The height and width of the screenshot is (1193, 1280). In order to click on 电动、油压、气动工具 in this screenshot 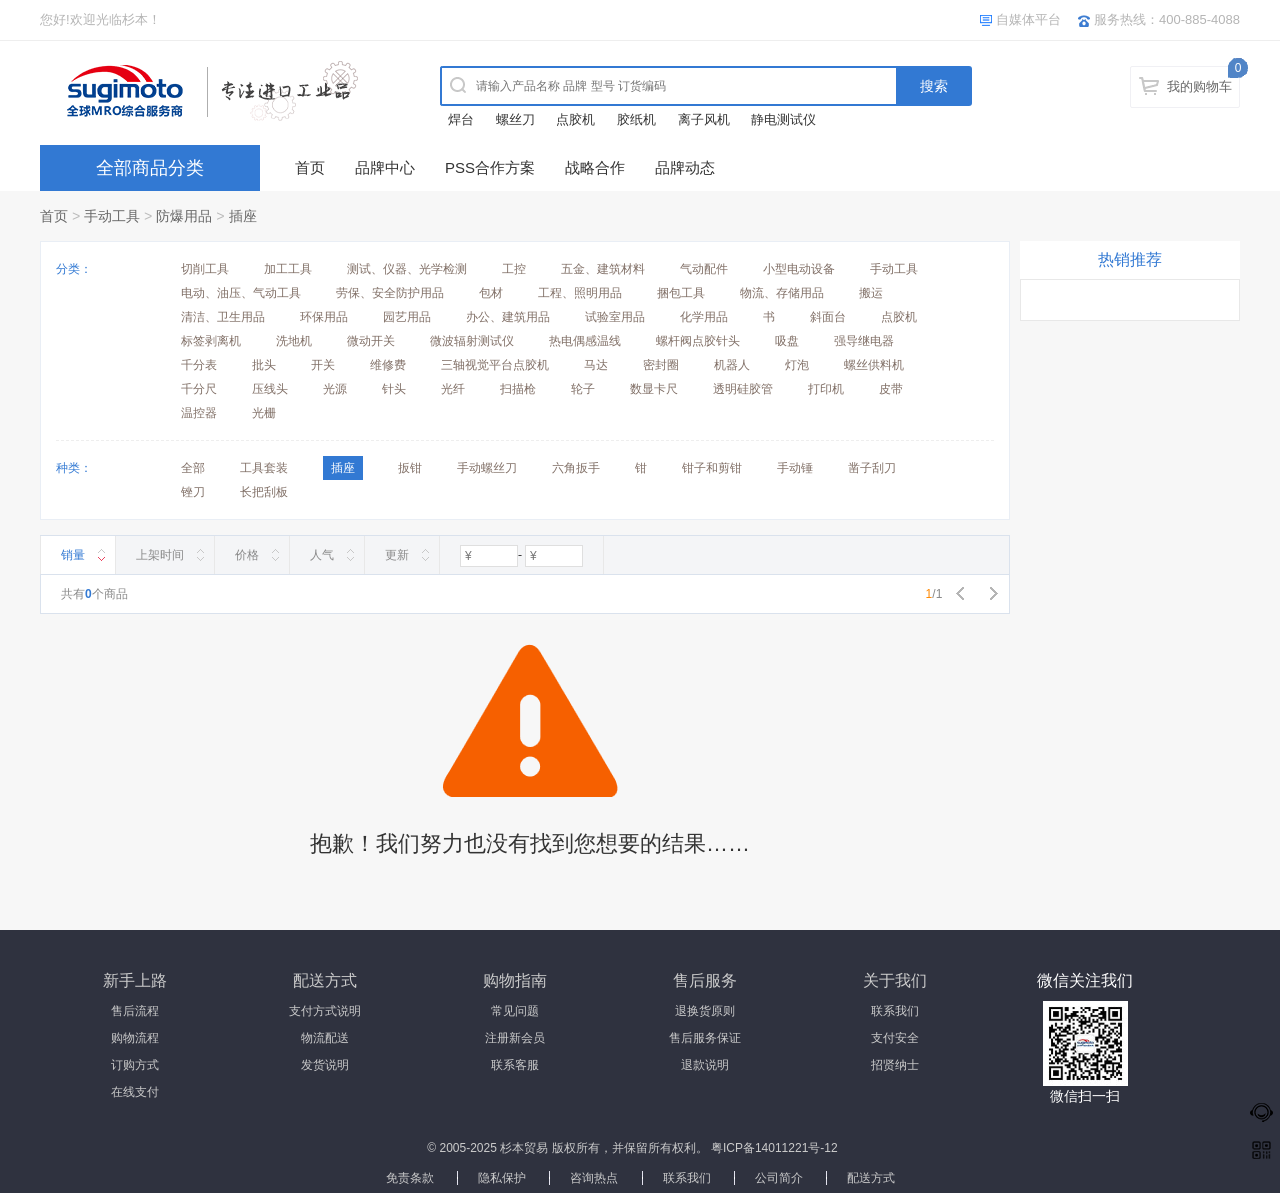, I will do `click(241, 293)`.